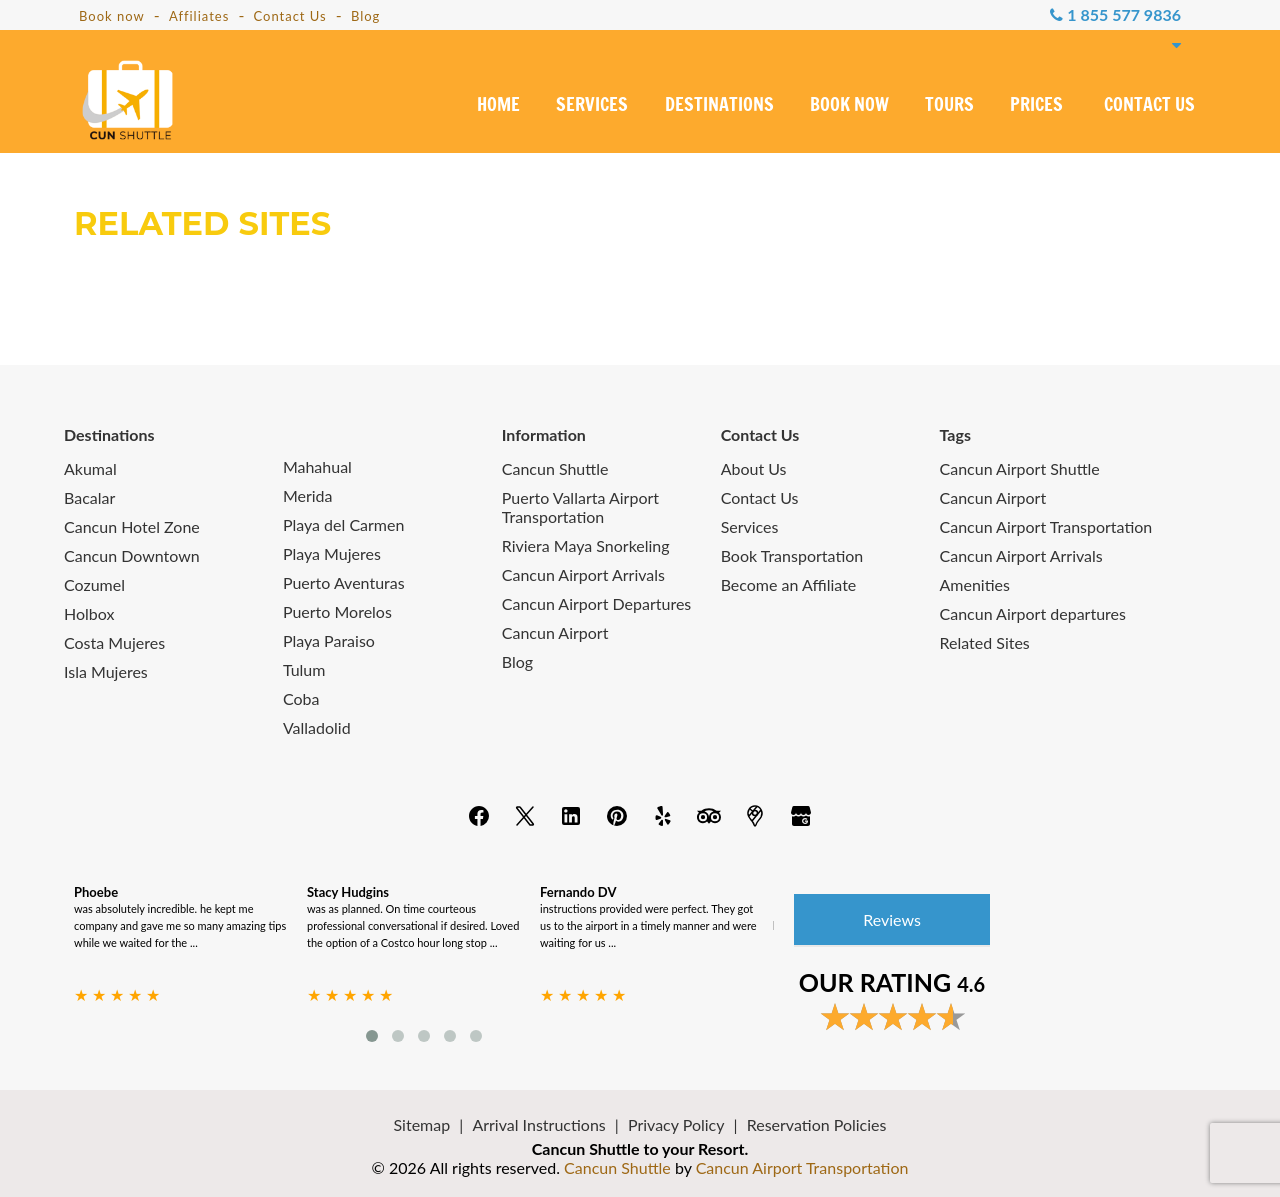  What do you see at coordinates (580, 507) in the screenshot?
I see `Puerto Vallarta Airport Transportation` at bounding box center [580, 507].